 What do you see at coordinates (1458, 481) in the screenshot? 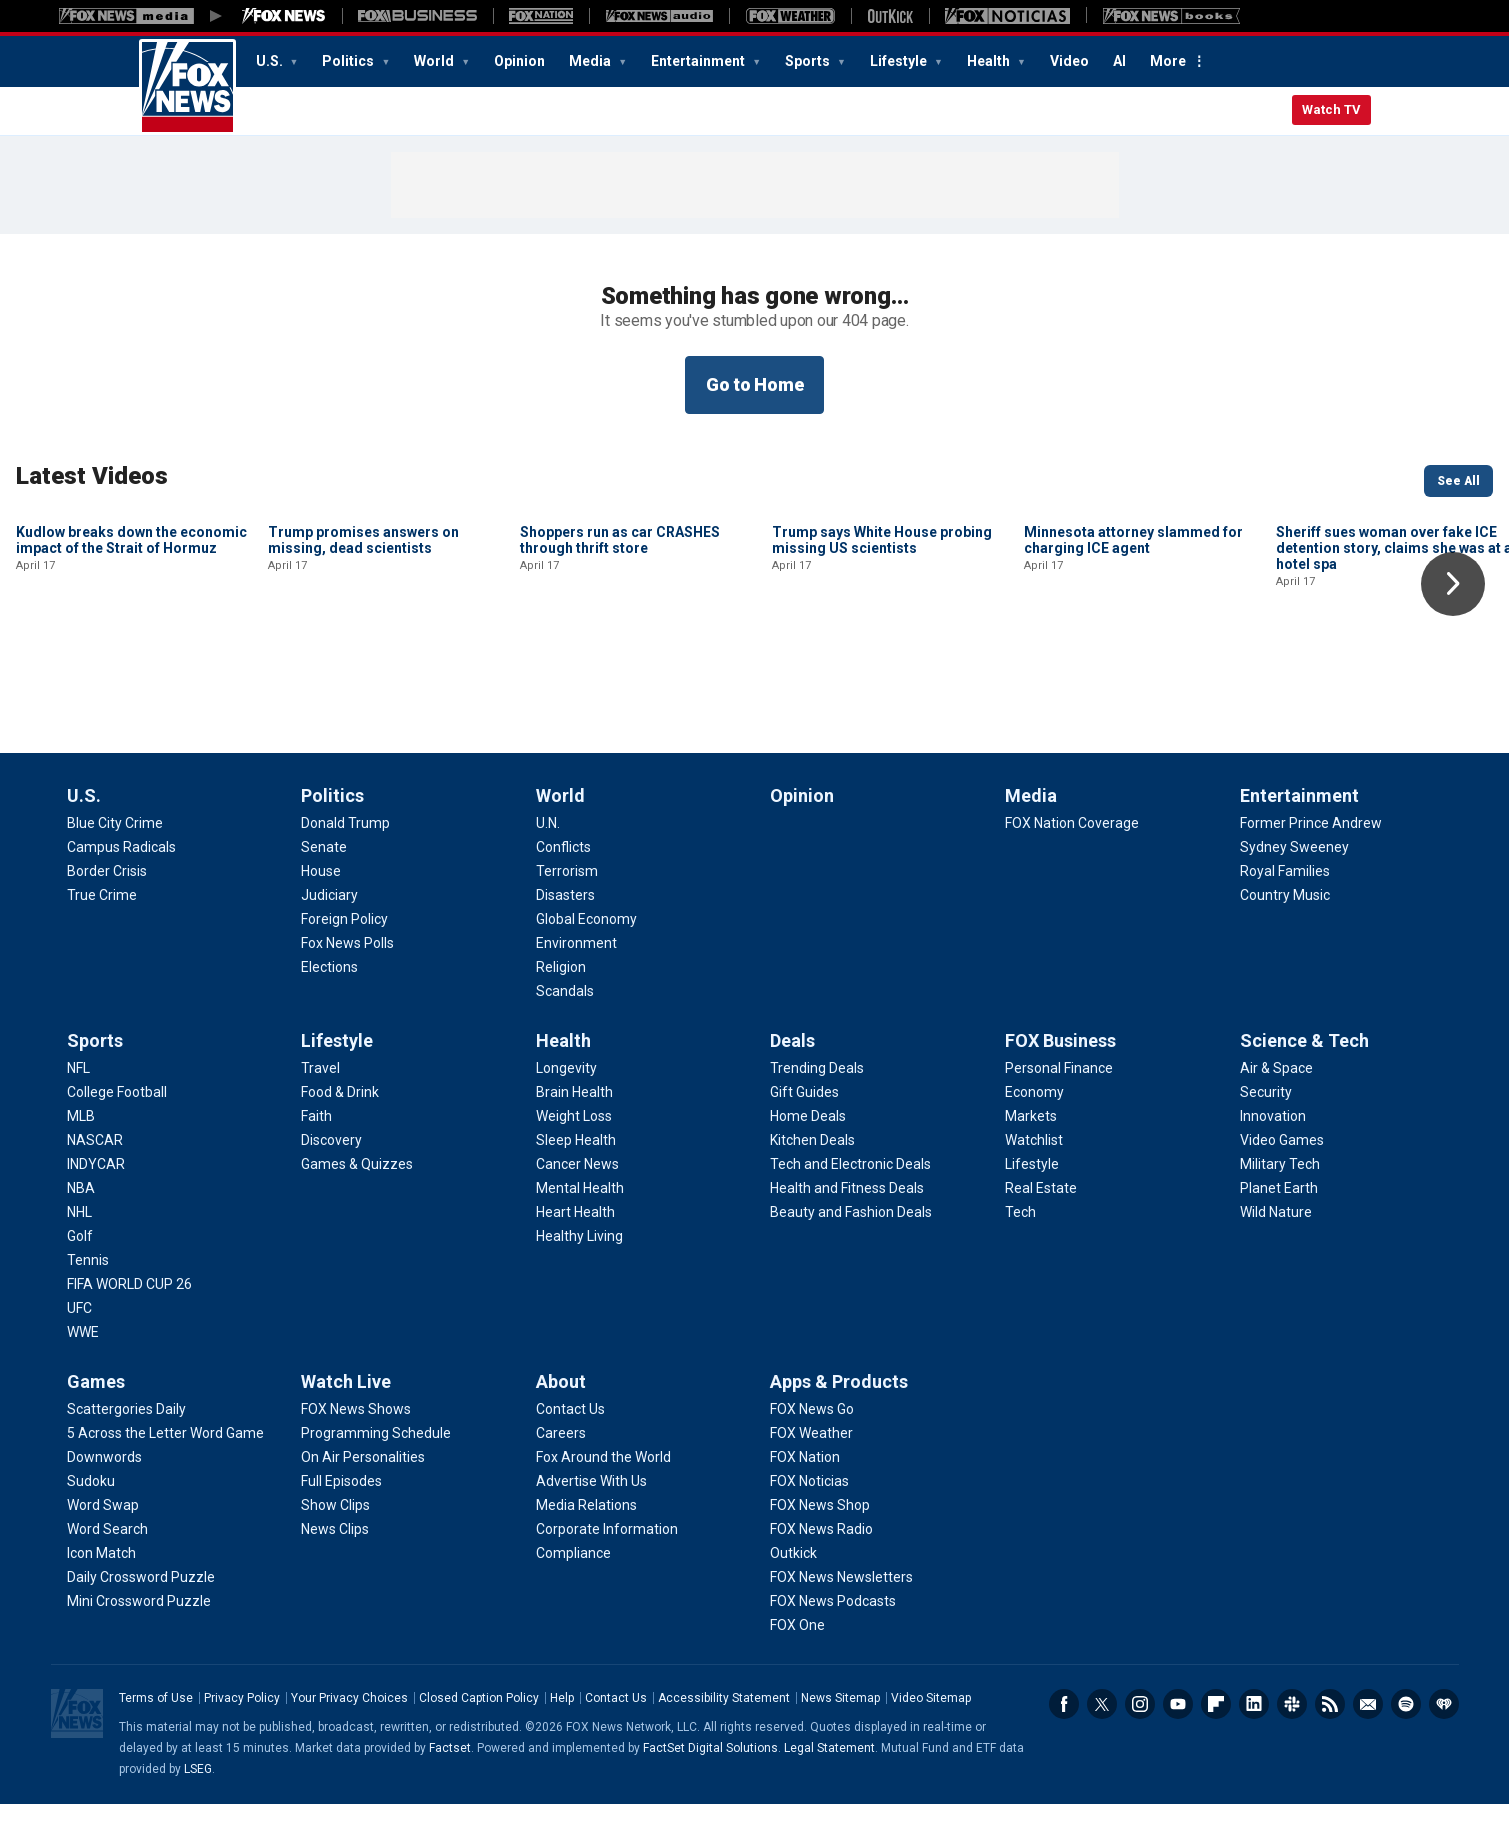
I see `See All` at bounding box center [1458, 481].